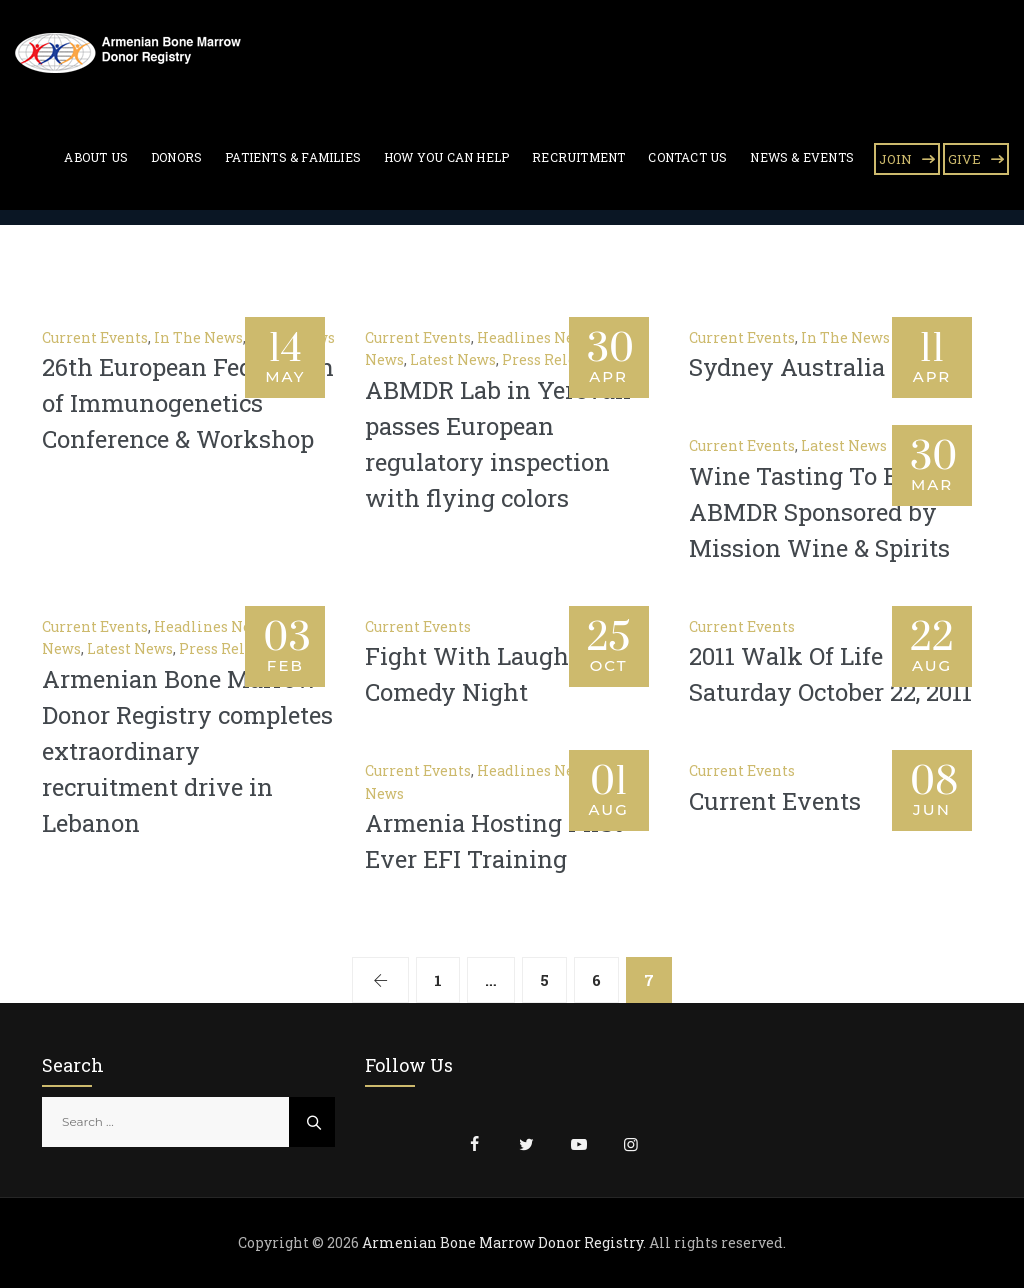 This screenshot has height=1288, width=1024. I want to click on Headlines News, so click(535, 337).